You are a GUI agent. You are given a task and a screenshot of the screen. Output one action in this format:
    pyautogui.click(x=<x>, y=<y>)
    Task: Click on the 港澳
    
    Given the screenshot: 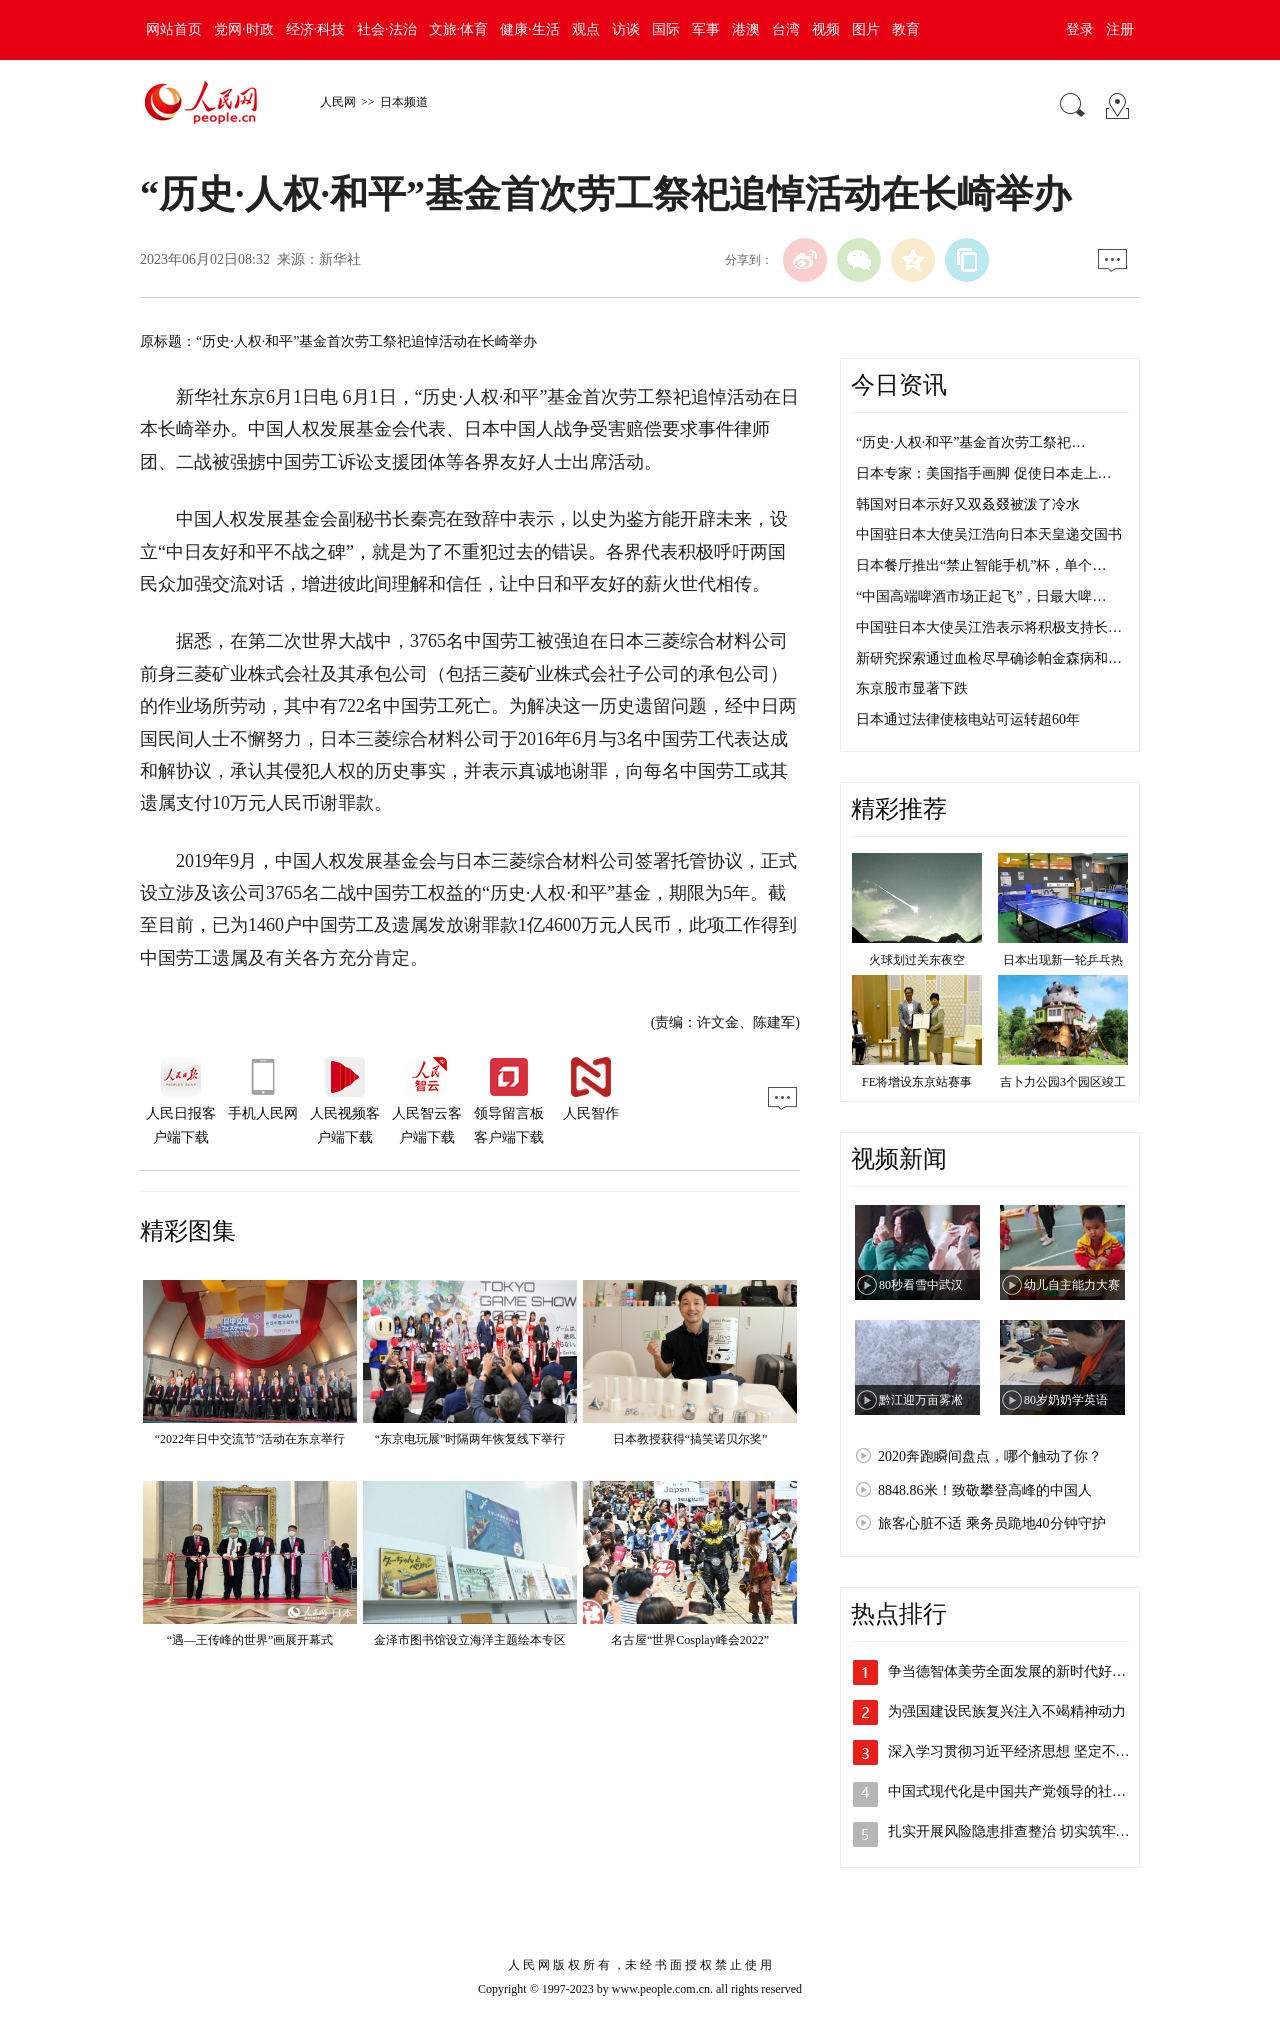 What is the action you would take?
    pyautogui.click(x=746, y=29)
    